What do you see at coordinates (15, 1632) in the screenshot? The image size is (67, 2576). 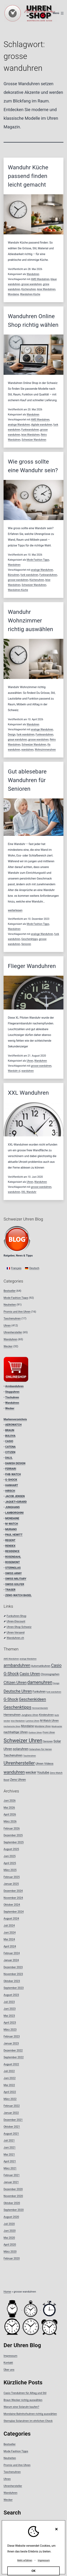 I see `Uhren-Versand` at bounding box center [15, 1632].